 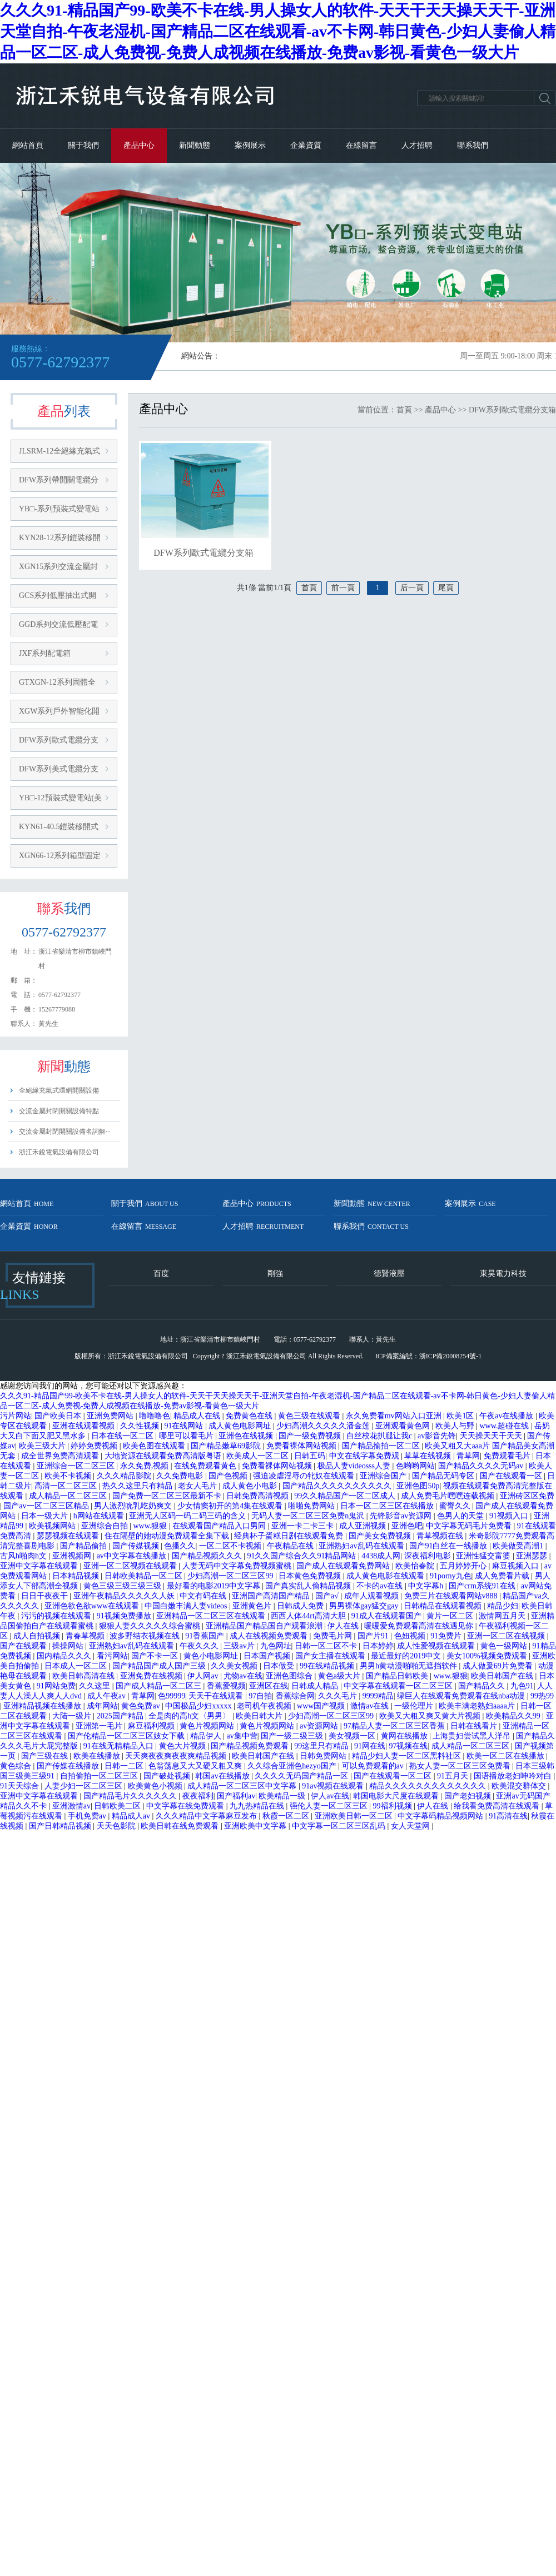 What do you see at coordinates (320, 1726) in the screenshot?
I see `av资源网站` at bounding box center [320, 1726].